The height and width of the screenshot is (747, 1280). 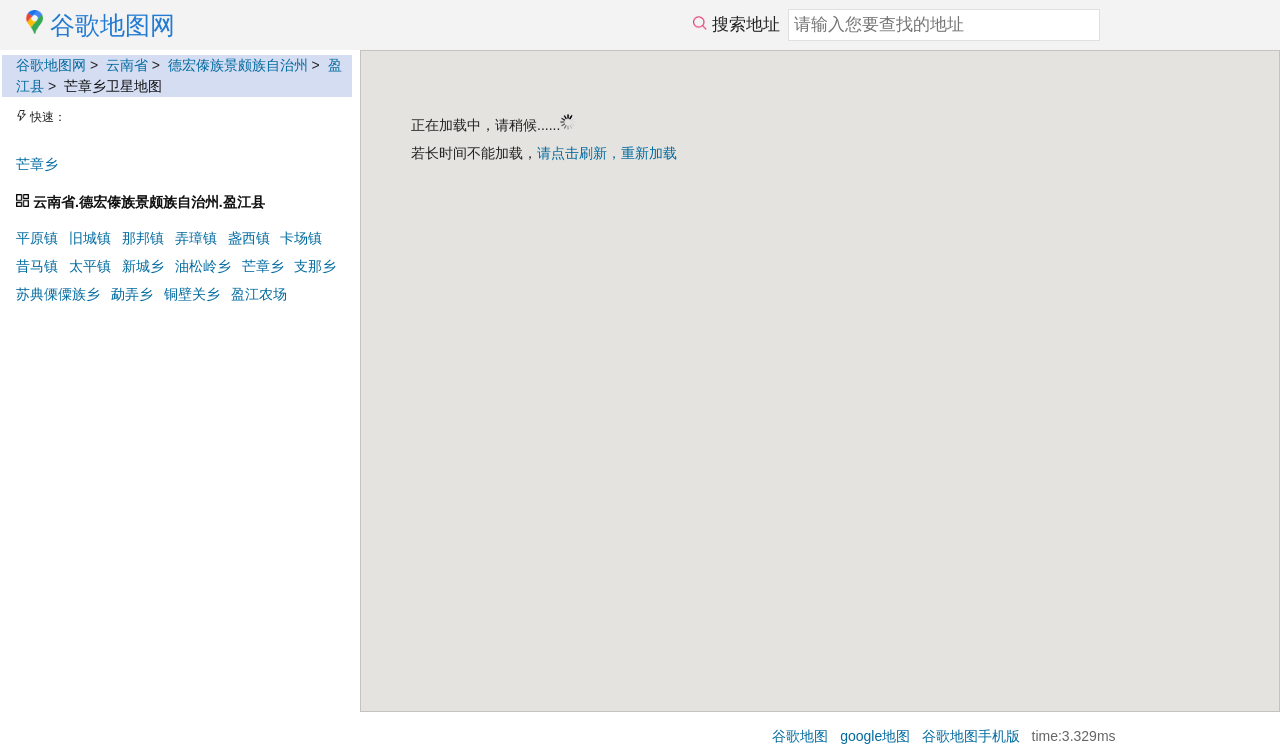 I want to click on 铜壁关乡, so click(x=192, y=294).